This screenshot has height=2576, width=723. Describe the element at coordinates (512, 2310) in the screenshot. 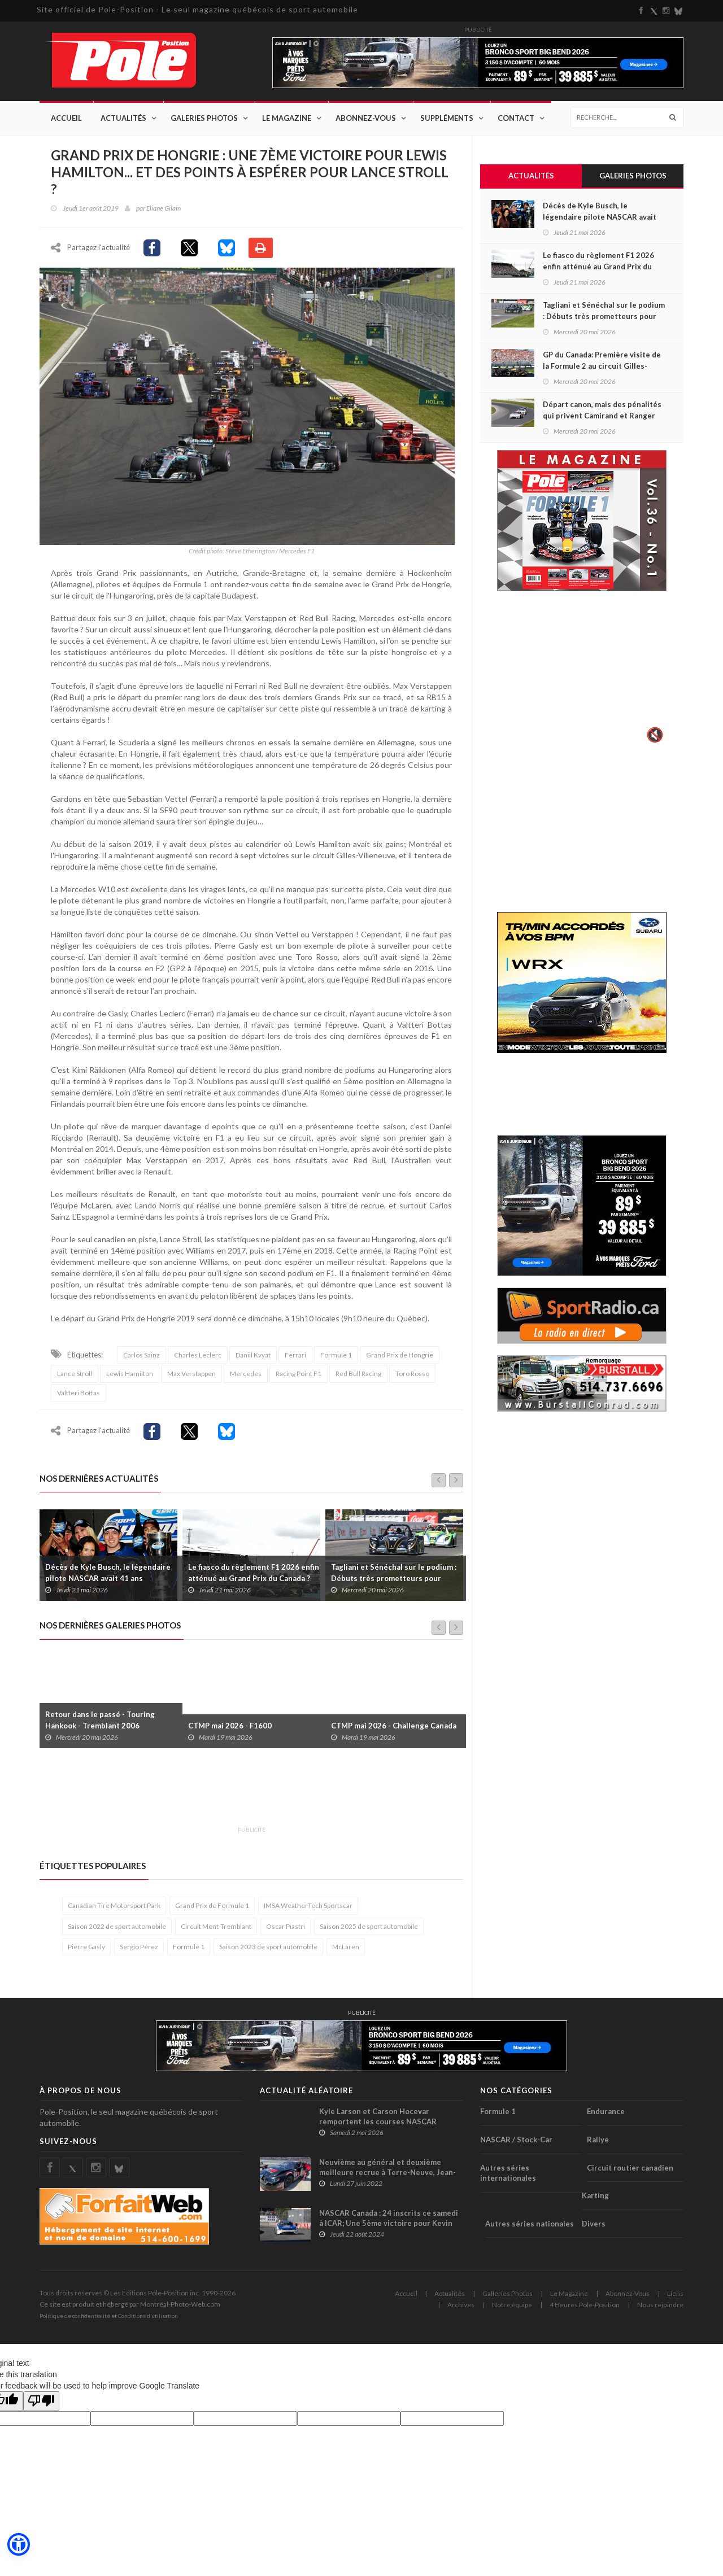

I see `Notre équipe` at that location.